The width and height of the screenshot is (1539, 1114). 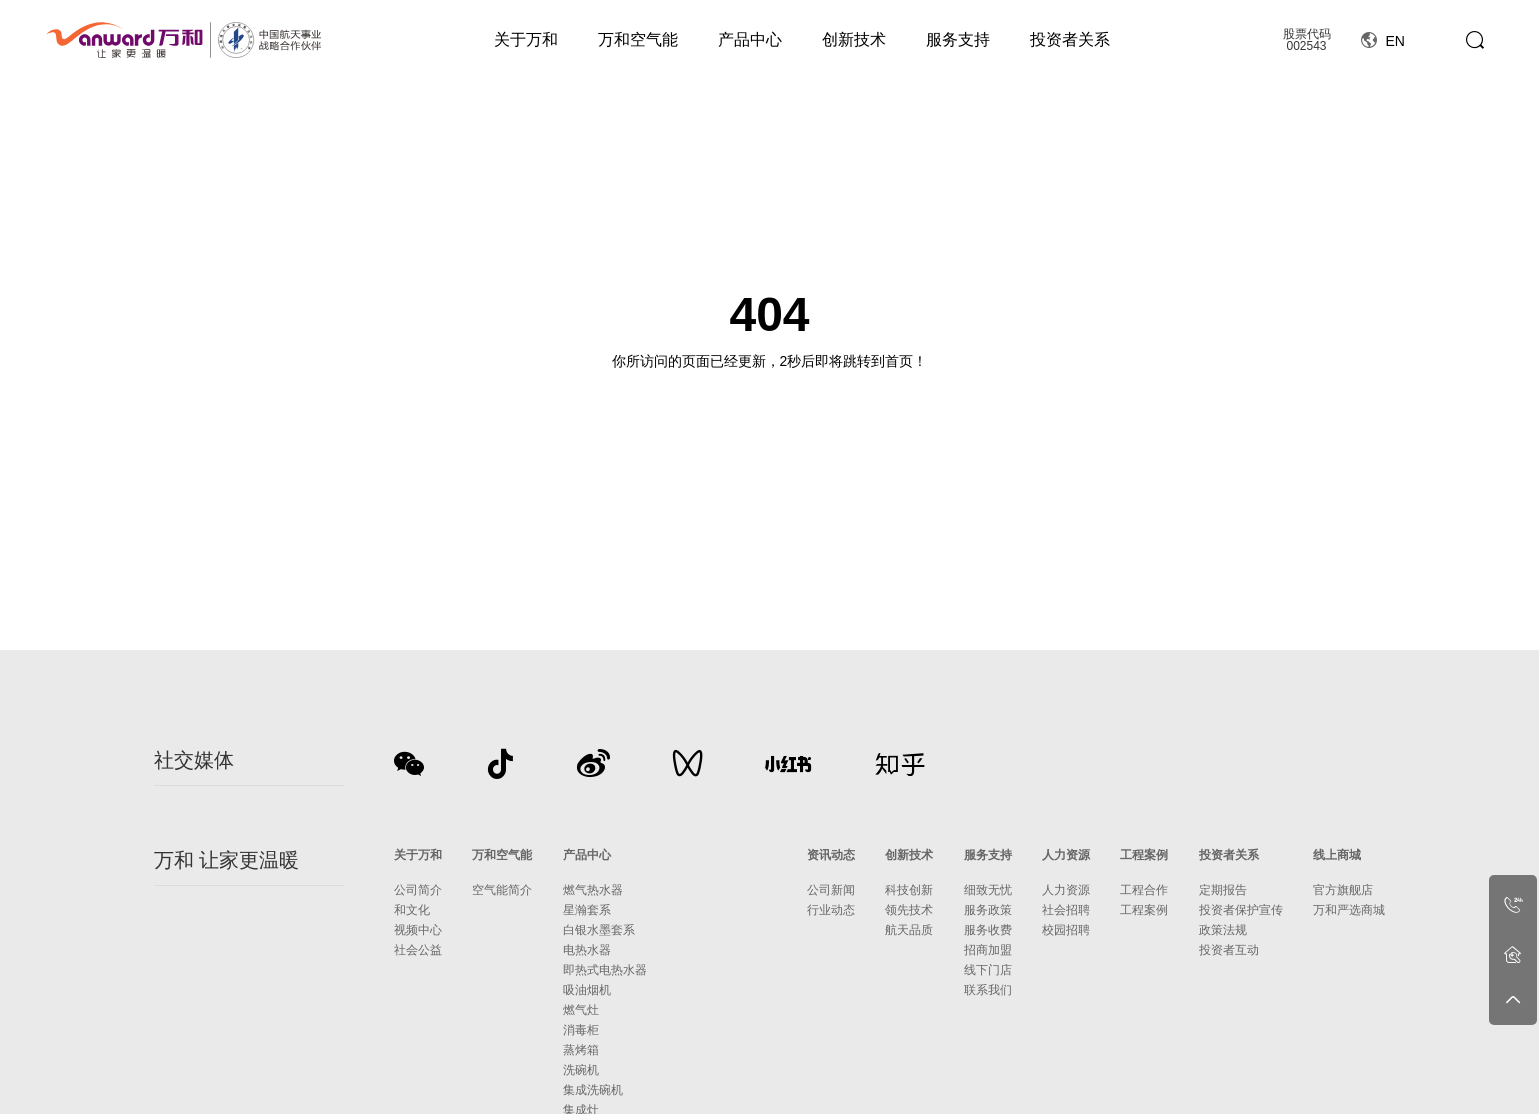 I want to click on 工程案例, so click(x=1144, y=855).